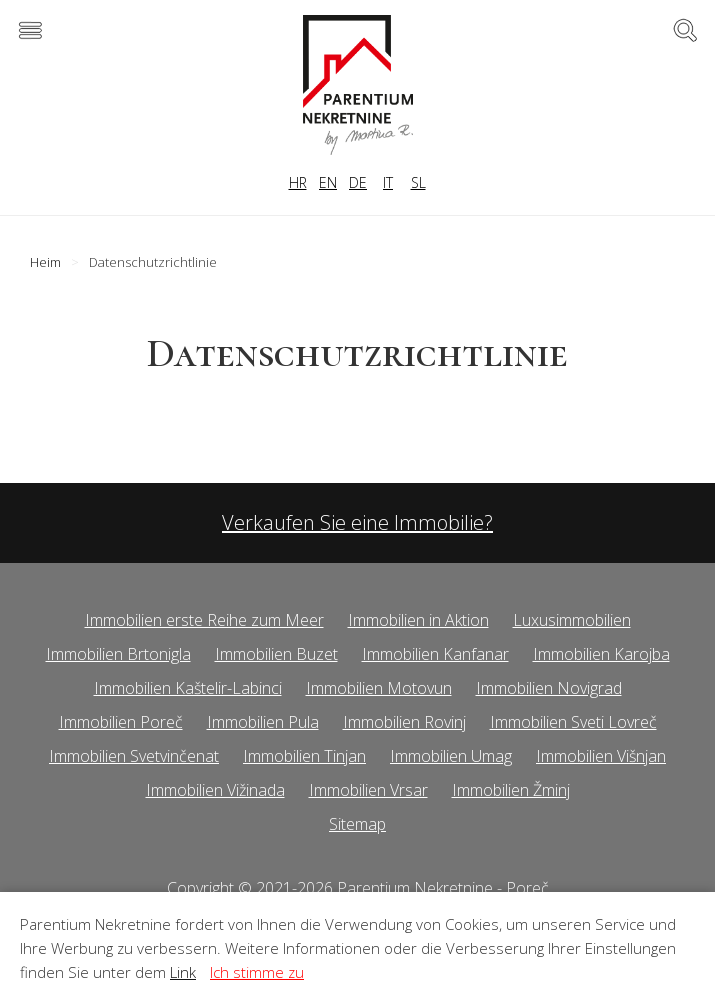 This screenshot has height=1003, width=715. What do you see at coordinates (276, 654) in the screenshot?
I see `Immobilien Buzet` at bounding box center [276, 654].